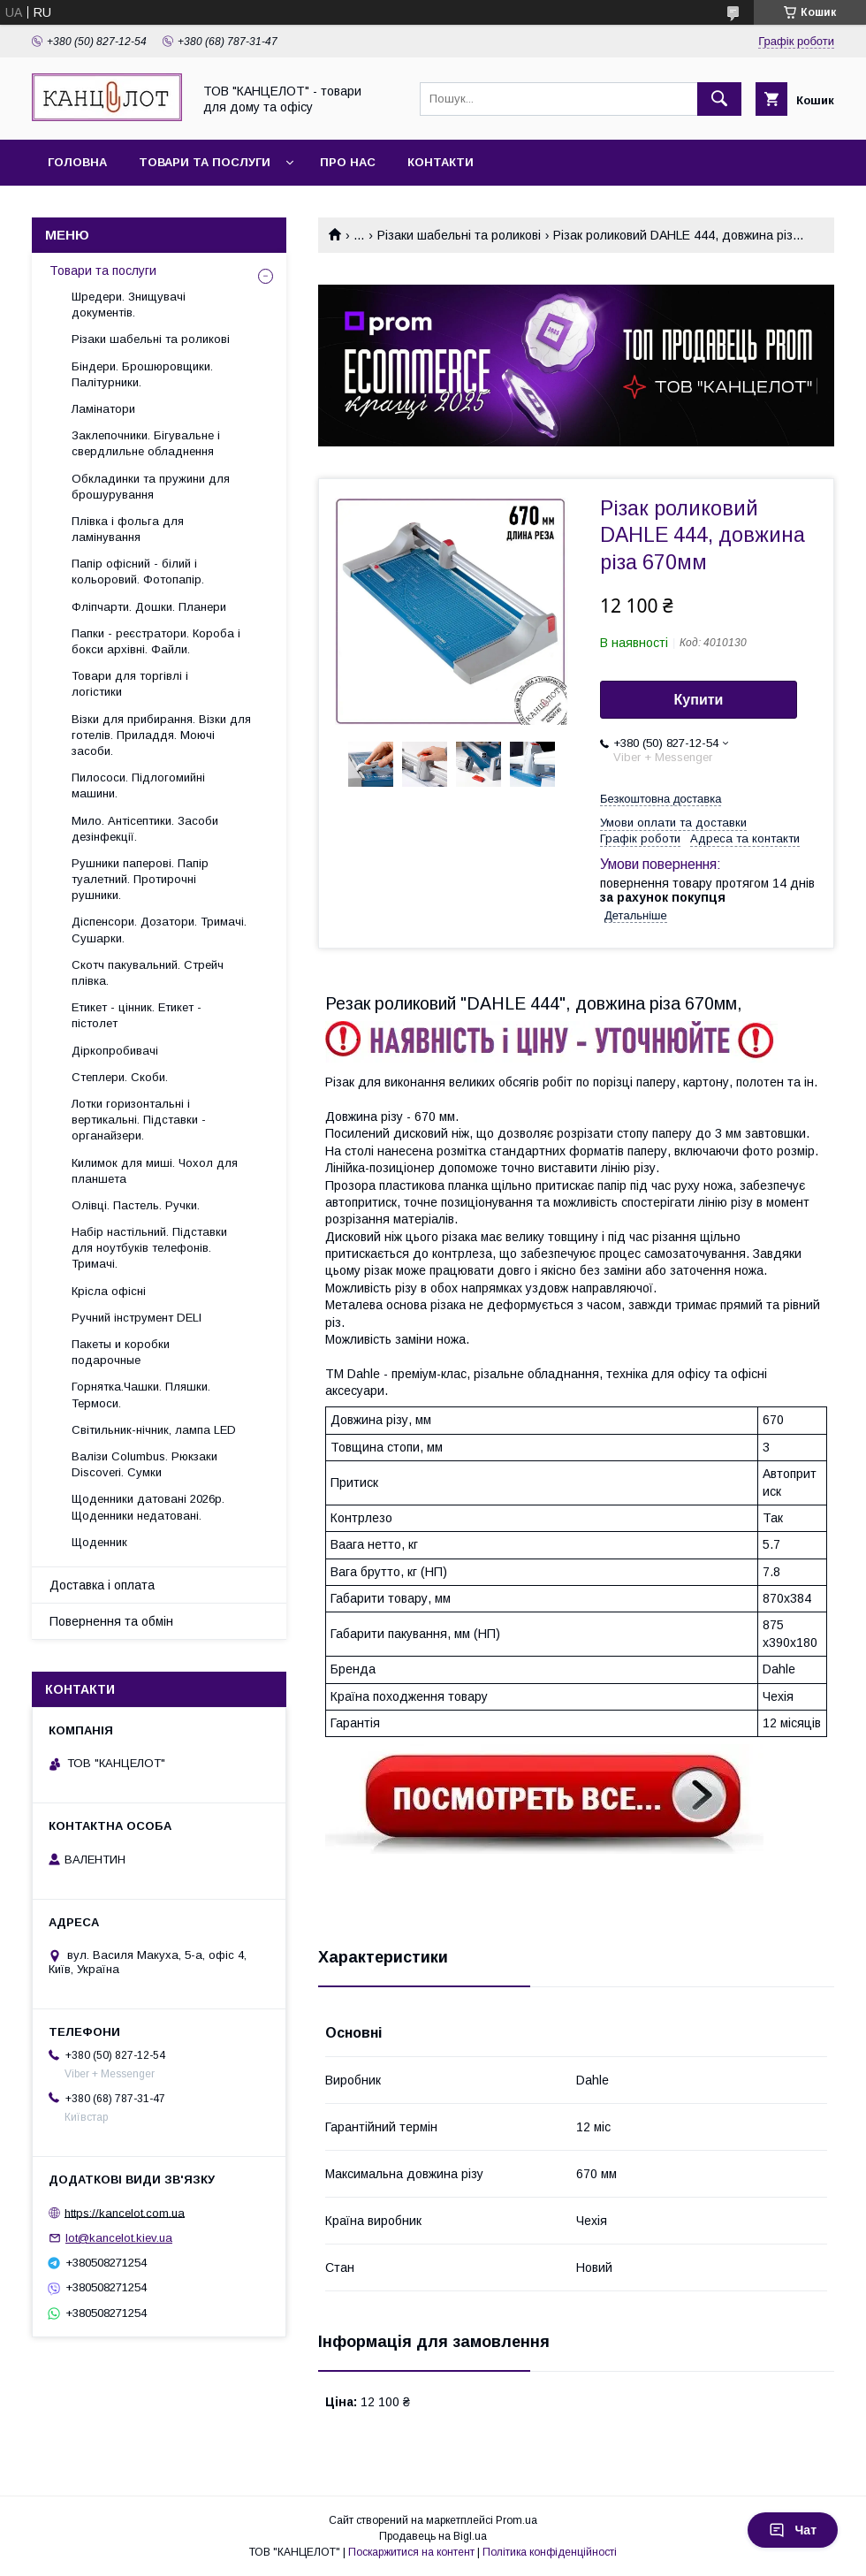  What do you see at coordinates (138, 571) in the screenshot?
I see `Папір офісний - білий і кольоровий. Фотопапір.` at bounding box center [138, 571].